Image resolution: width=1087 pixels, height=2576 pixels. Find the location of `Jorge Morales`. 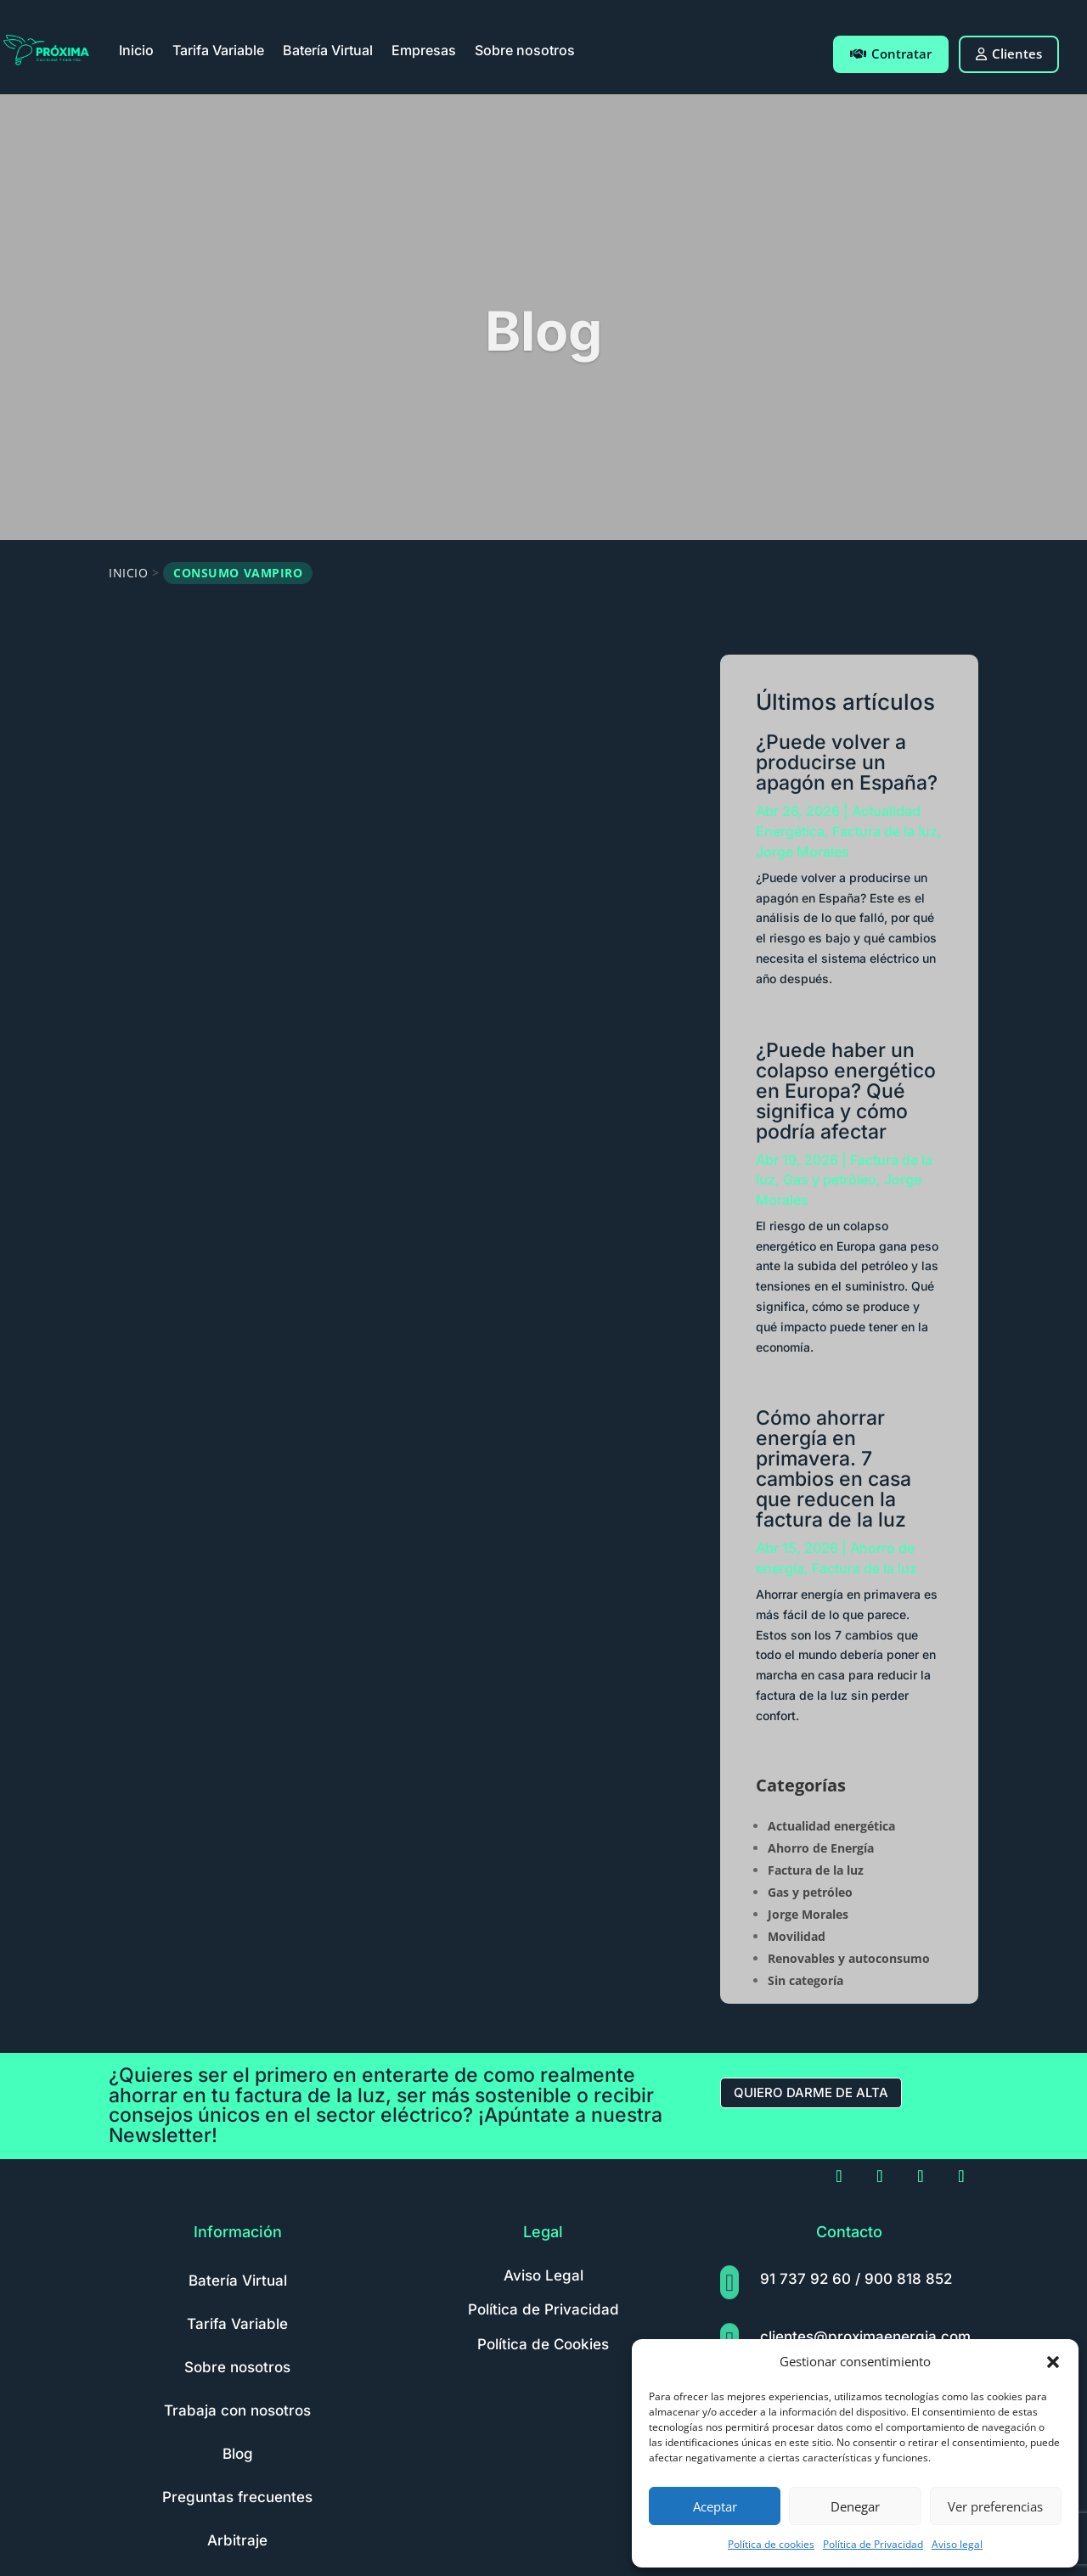

Jorge Morales is located at coordinates (802, 851).